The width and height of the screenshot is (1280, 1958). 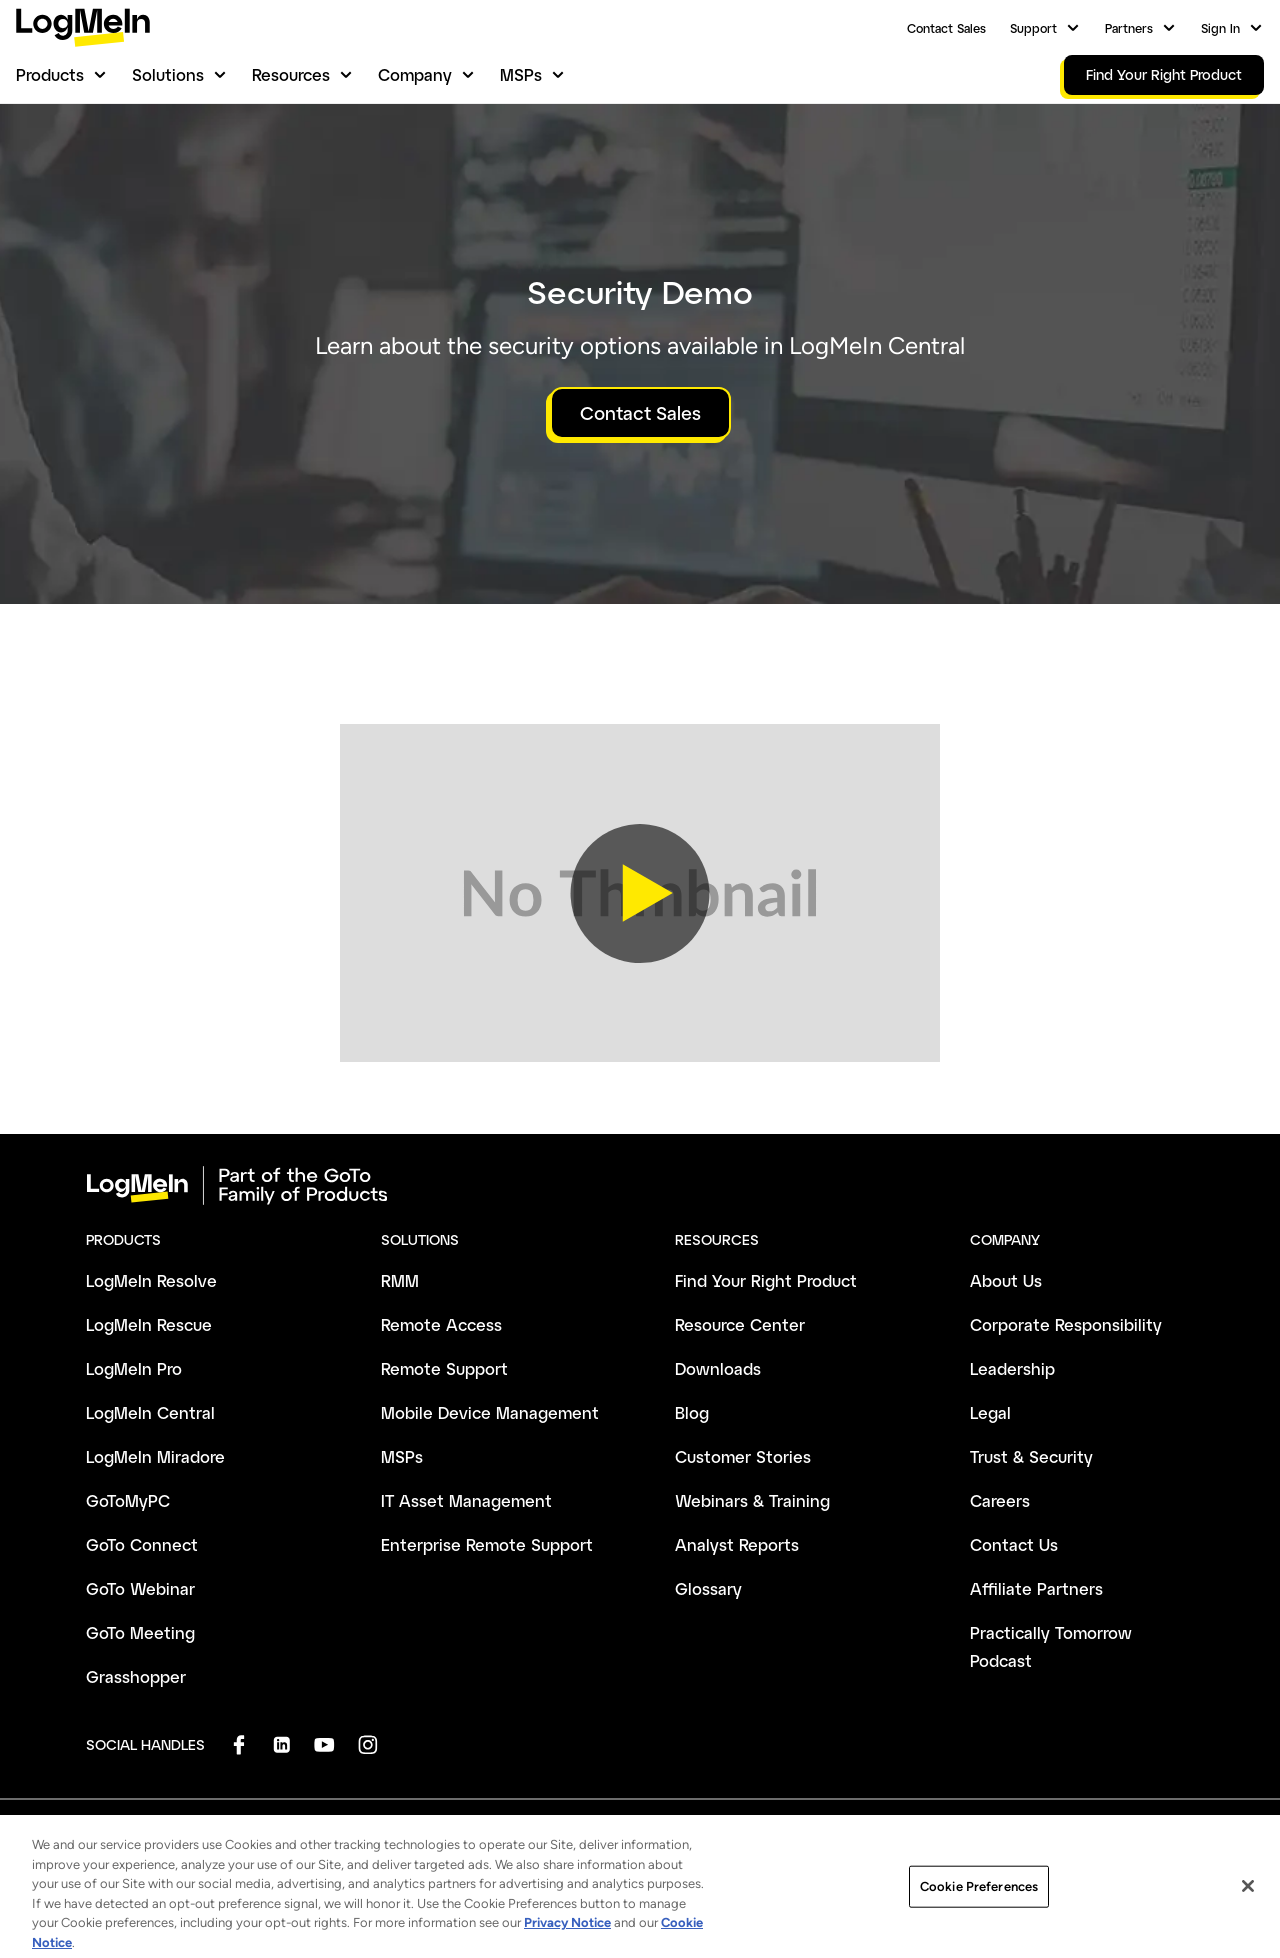 I want to click on Analyst Reports, so click(x=737, y=1544).